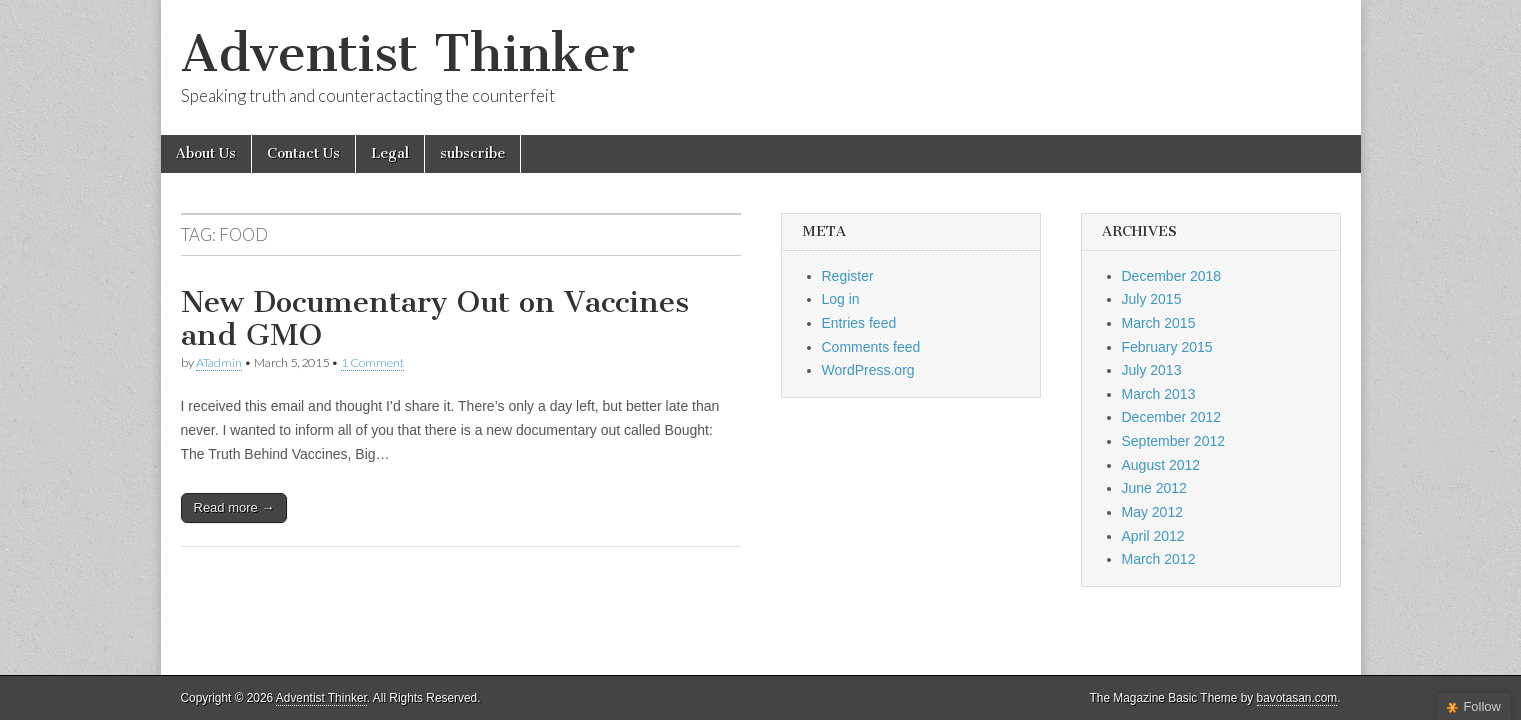  I want to click on December 2012, so click(1172, 417).